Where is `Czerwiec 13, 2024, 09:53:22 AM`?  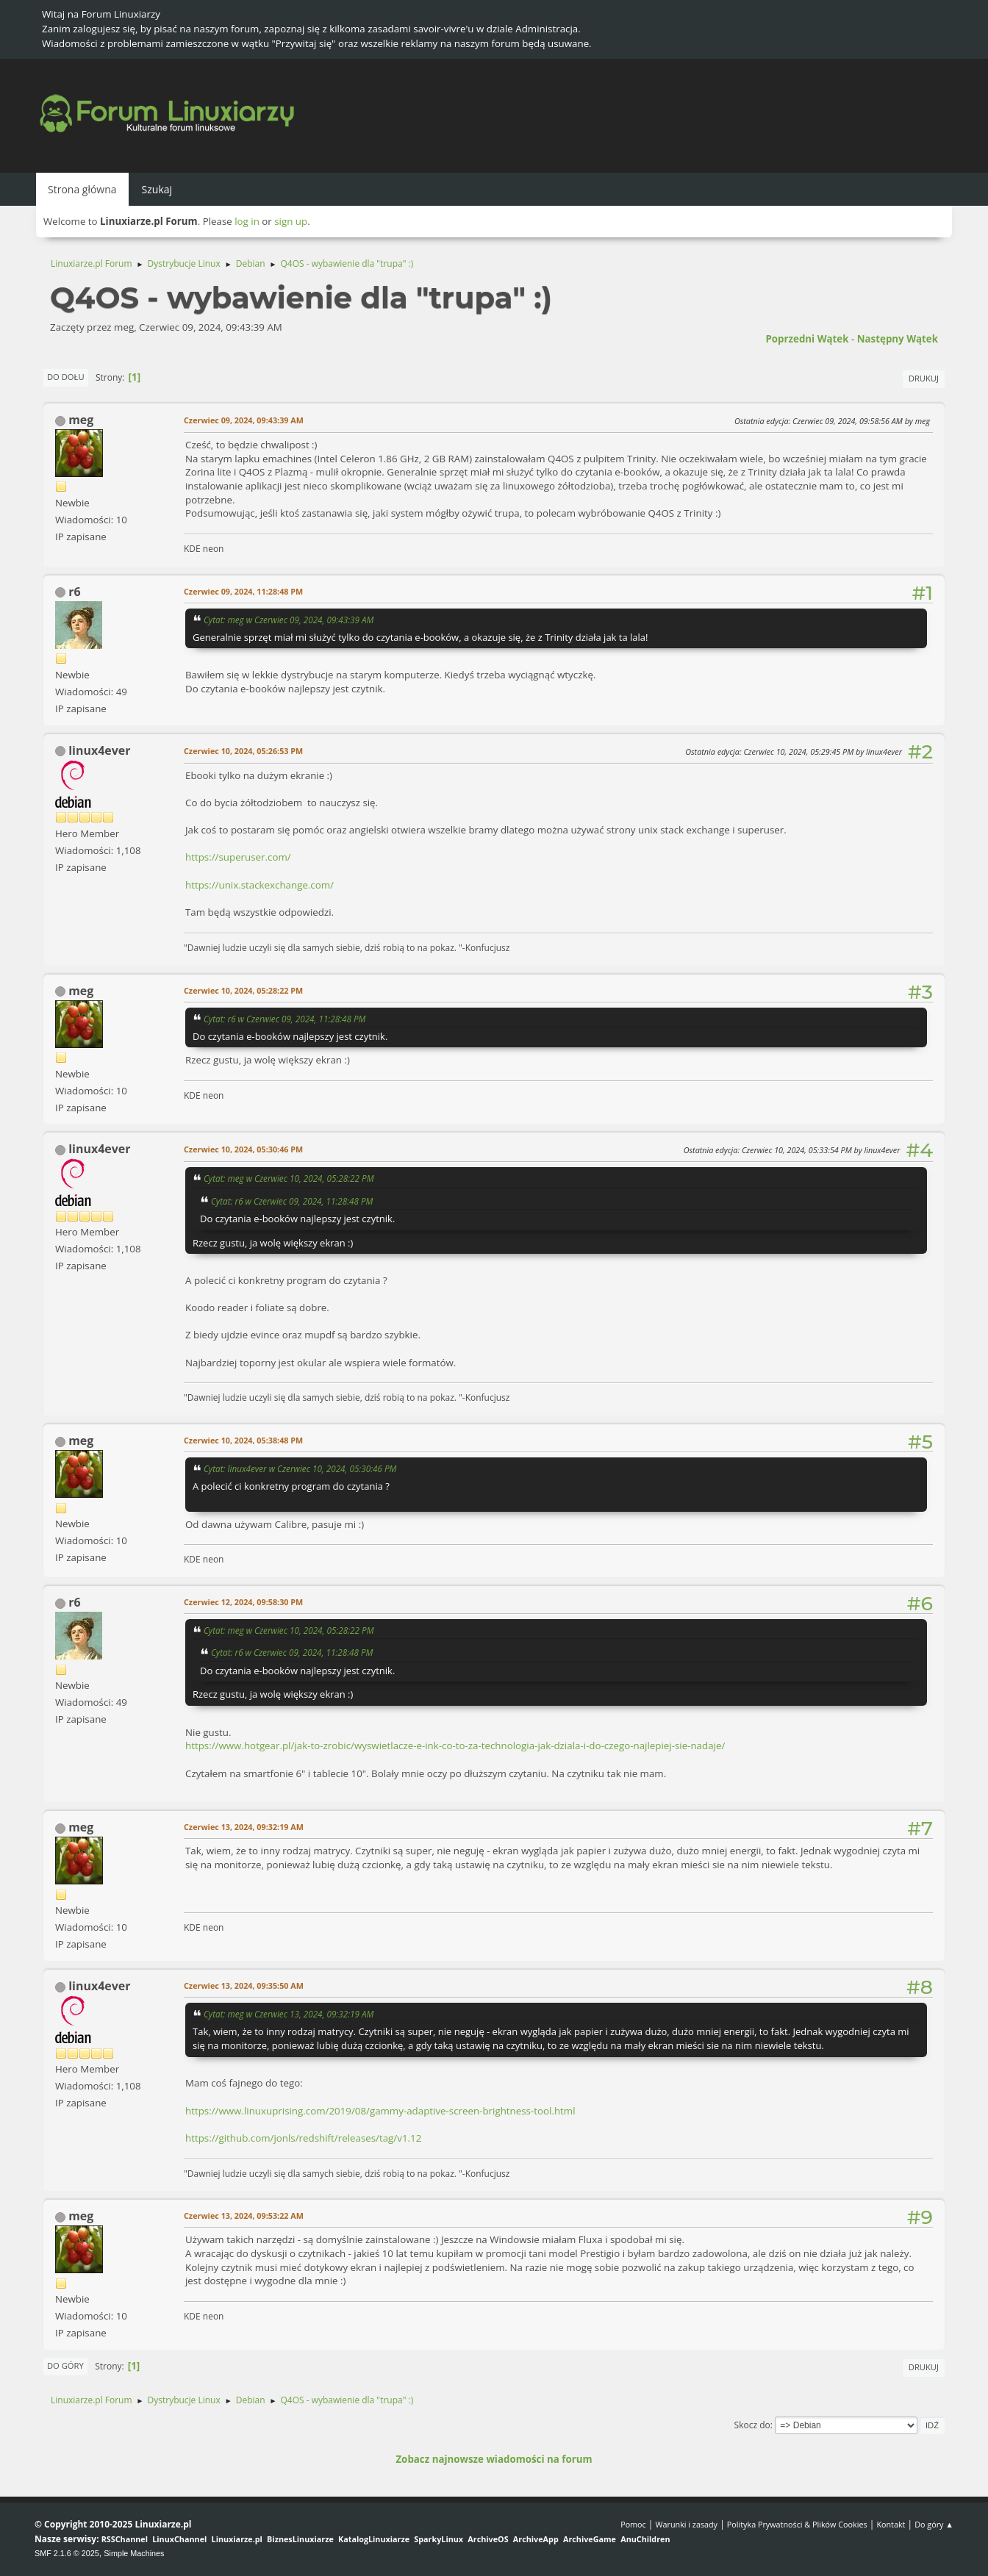
Czerwiec 13, 2024, 09:53:22 AM is located at coordinates (244, 2215).